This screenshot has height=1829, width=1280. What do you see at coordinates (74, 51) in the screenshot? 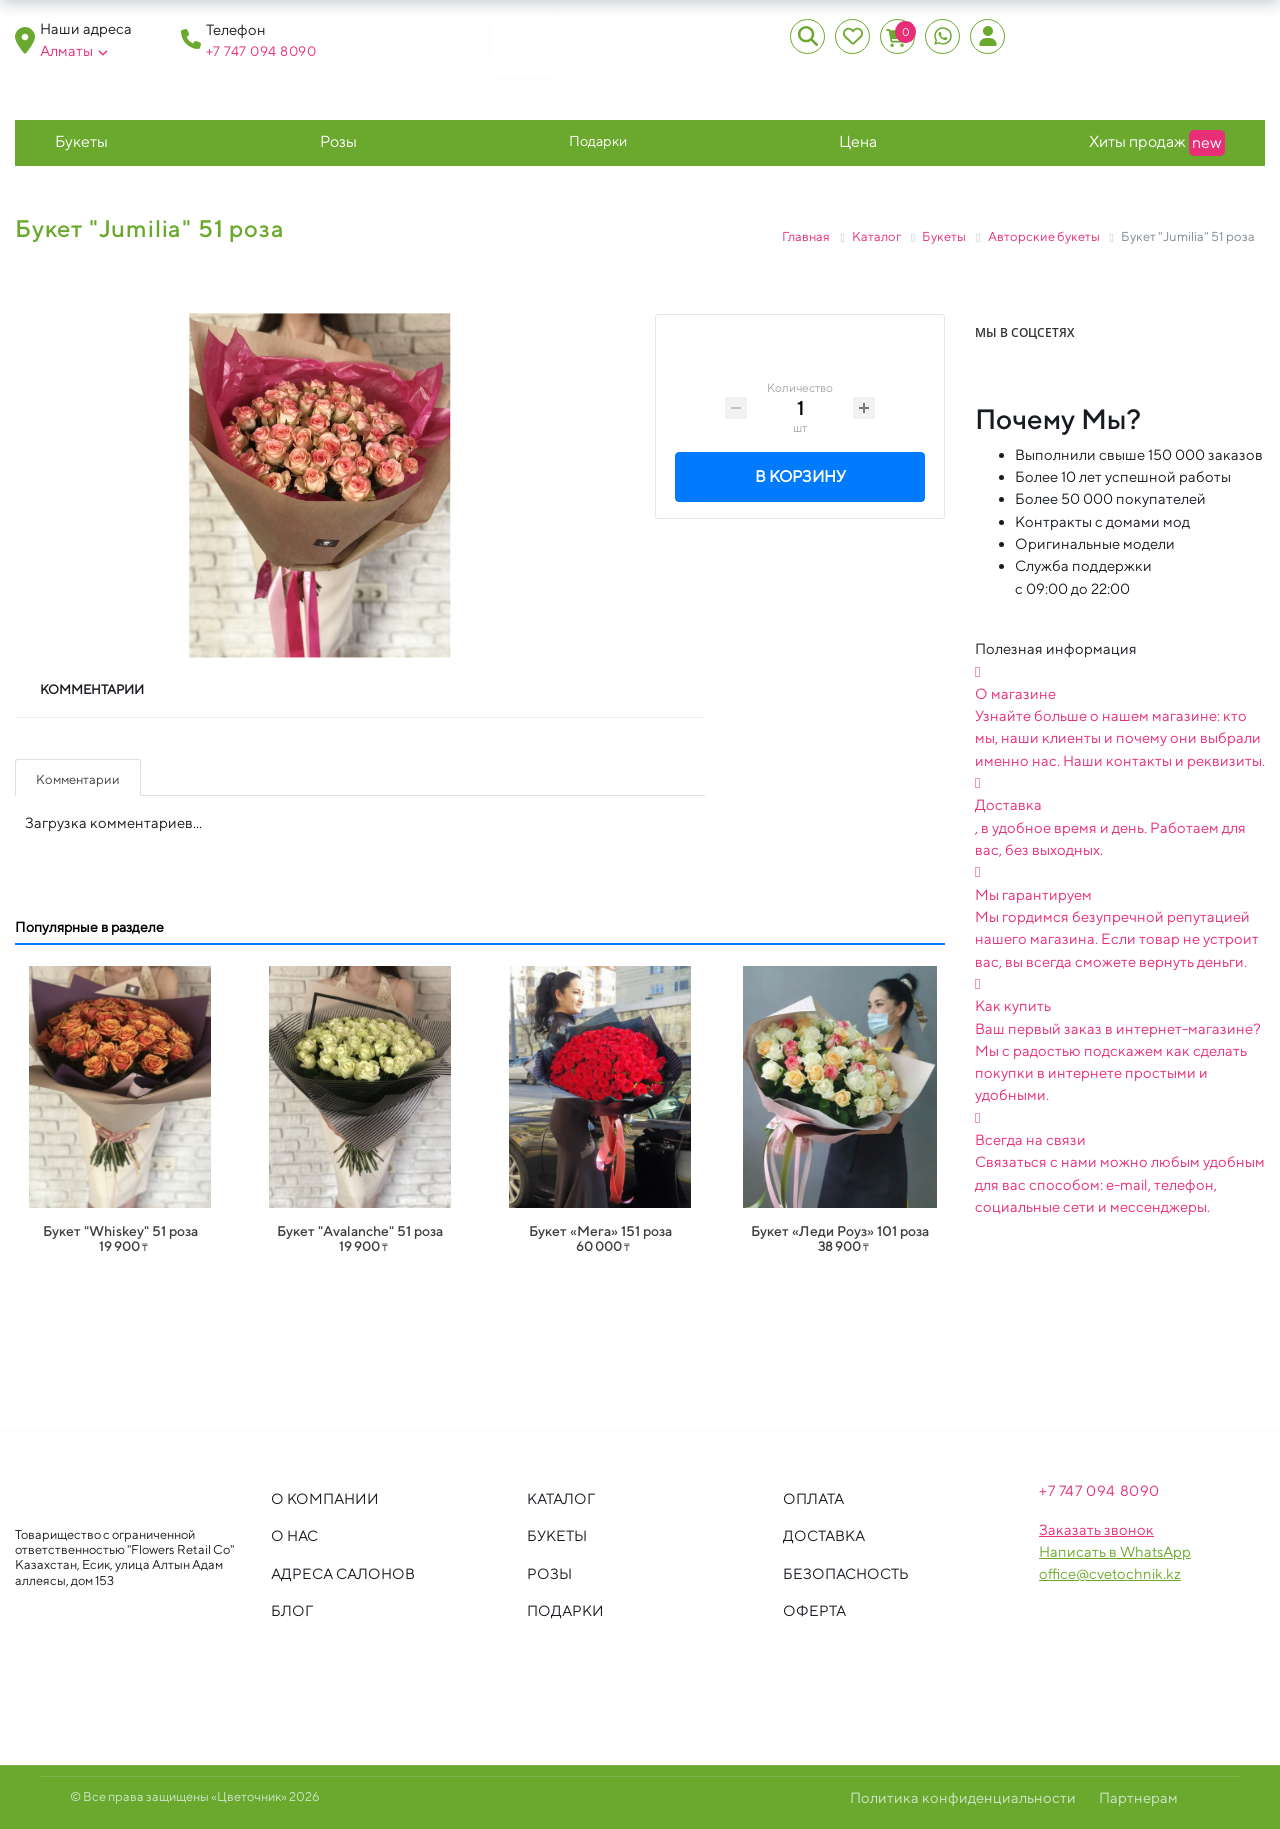
I see `Алматы` at bounding box center [74, 51].